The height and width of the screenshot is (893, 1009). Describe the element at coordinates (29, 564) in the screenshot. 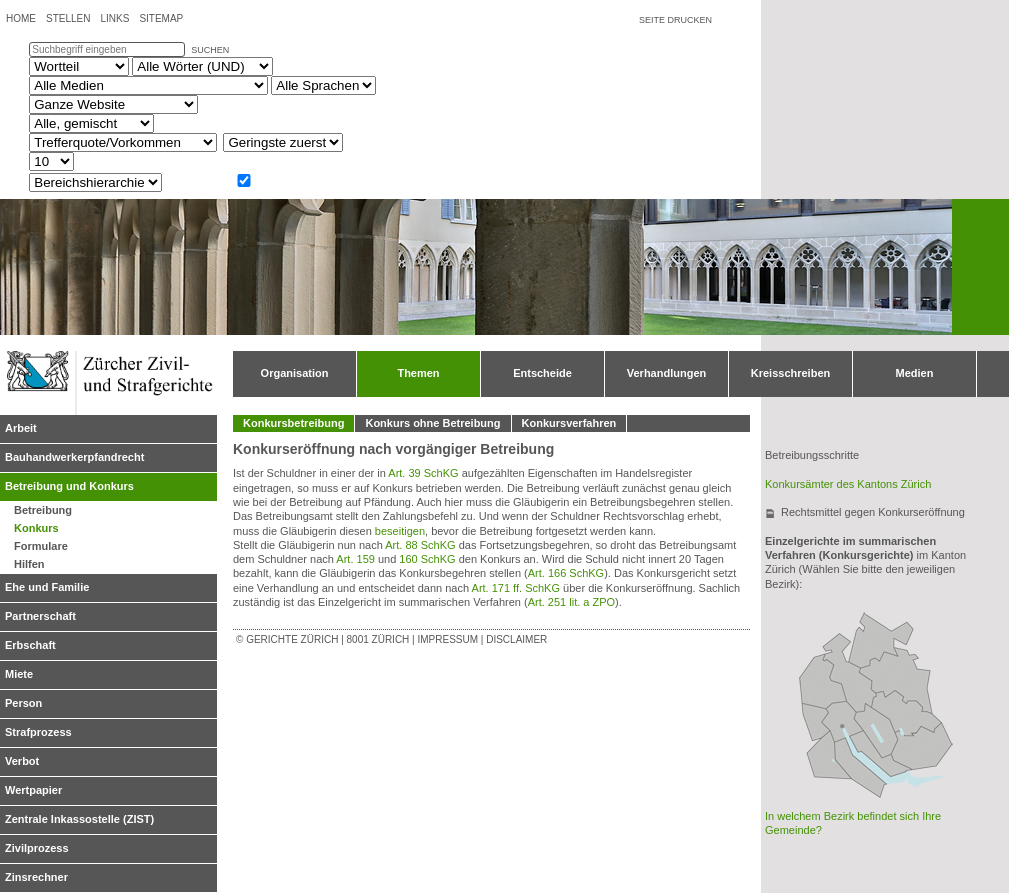

I see `Hilfen` at that location.